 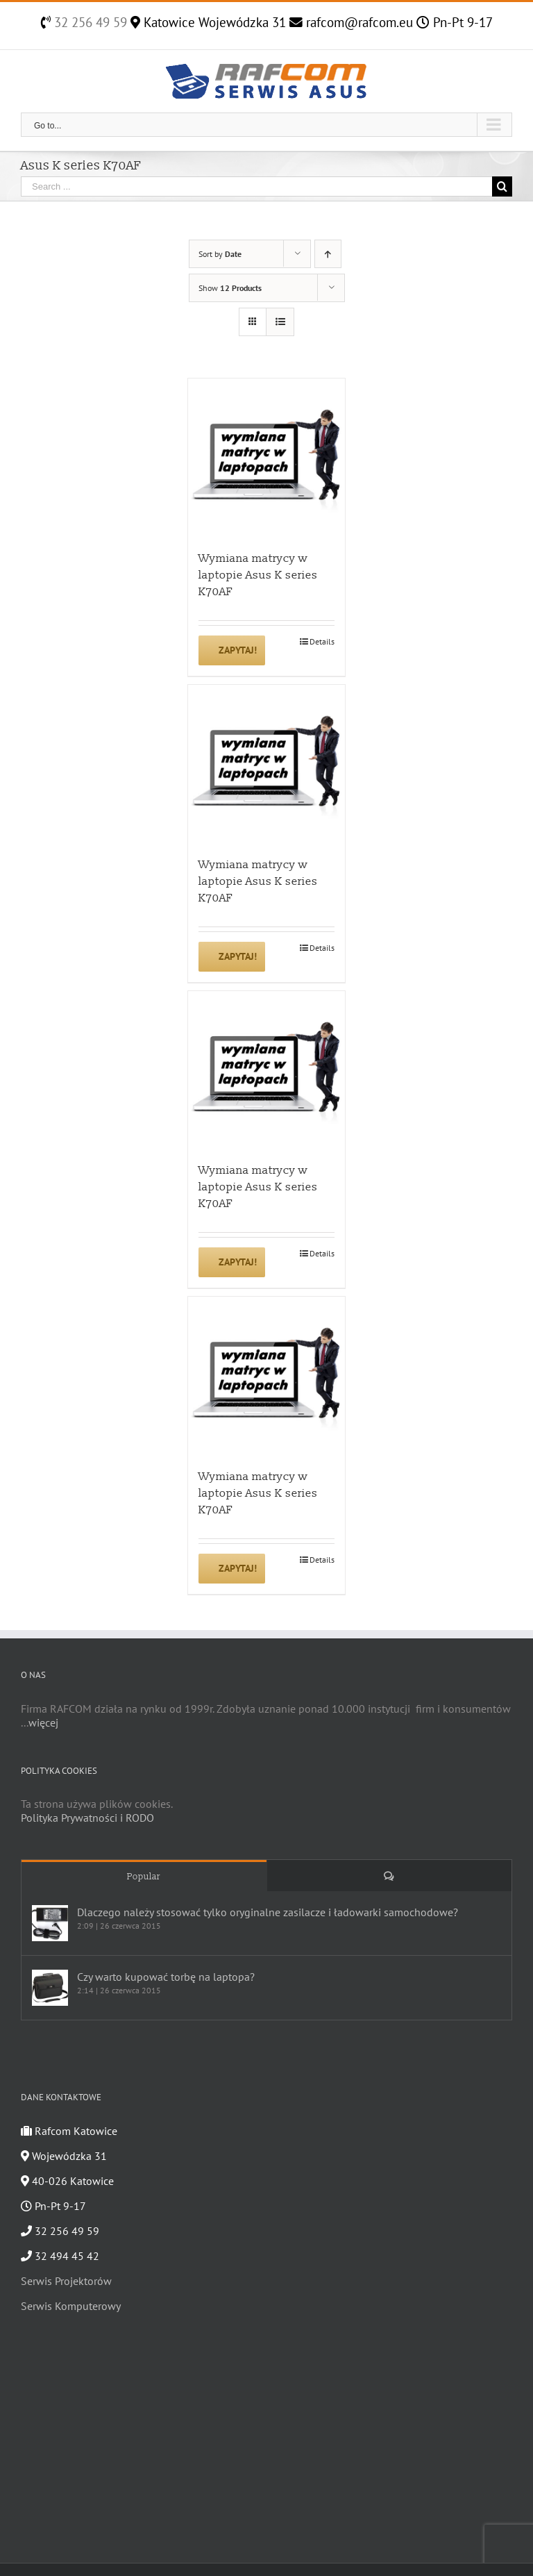 I want to click on [Ascending order], so click(x=327, y=254).